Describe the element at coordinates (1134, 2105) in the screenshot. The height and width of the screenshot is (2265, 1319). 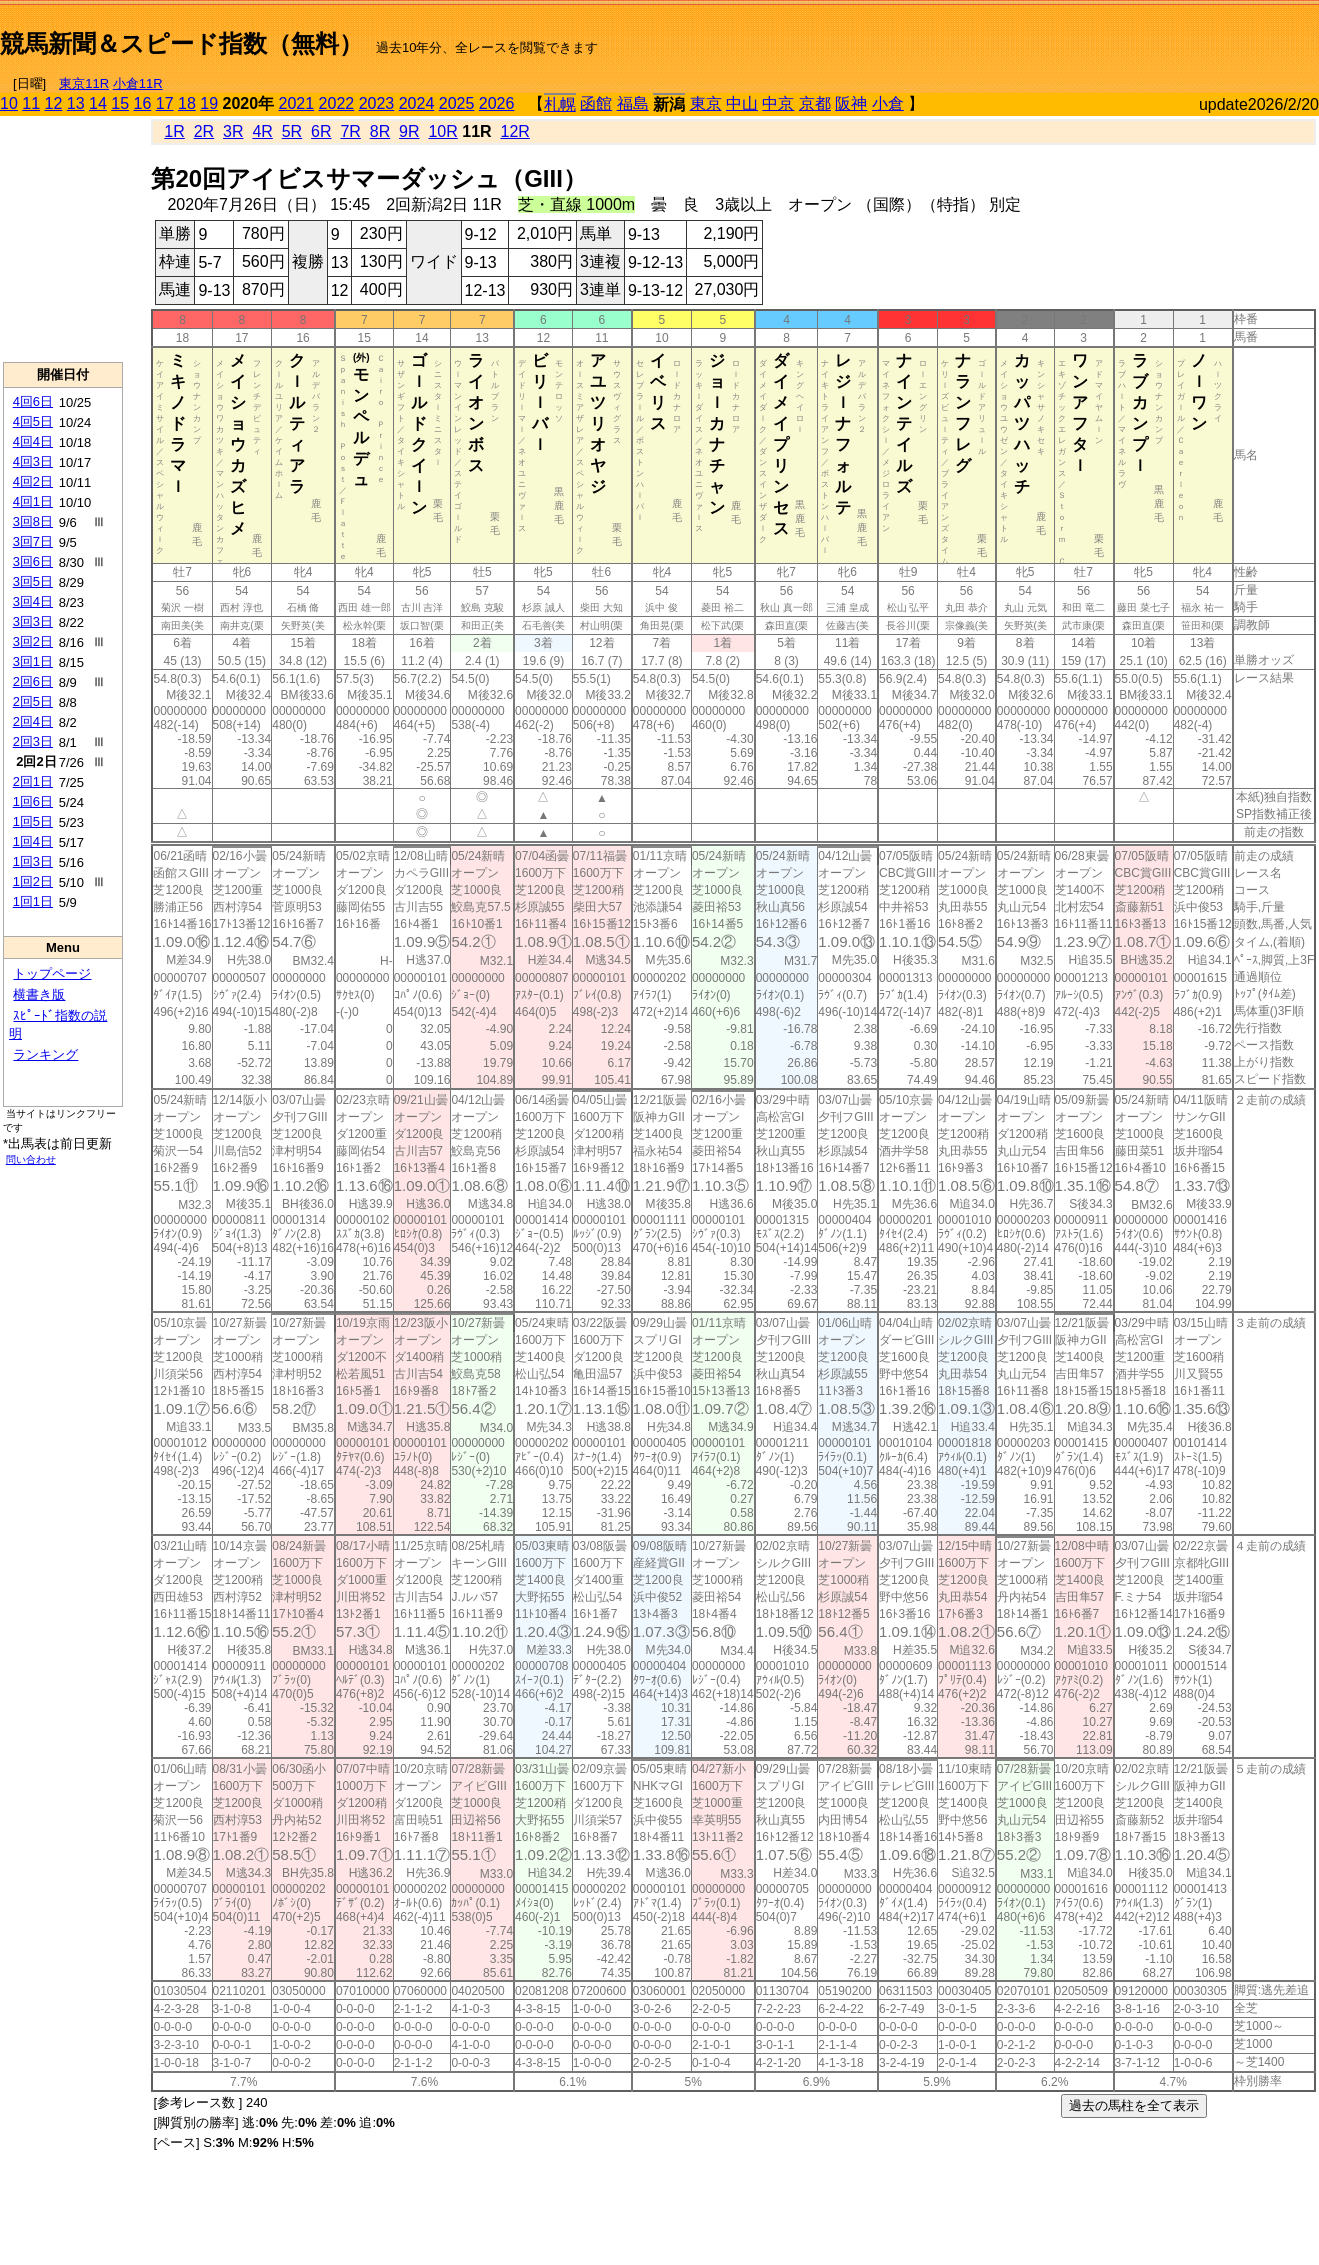
I see `過去の馬柱を全て表示` at that location.